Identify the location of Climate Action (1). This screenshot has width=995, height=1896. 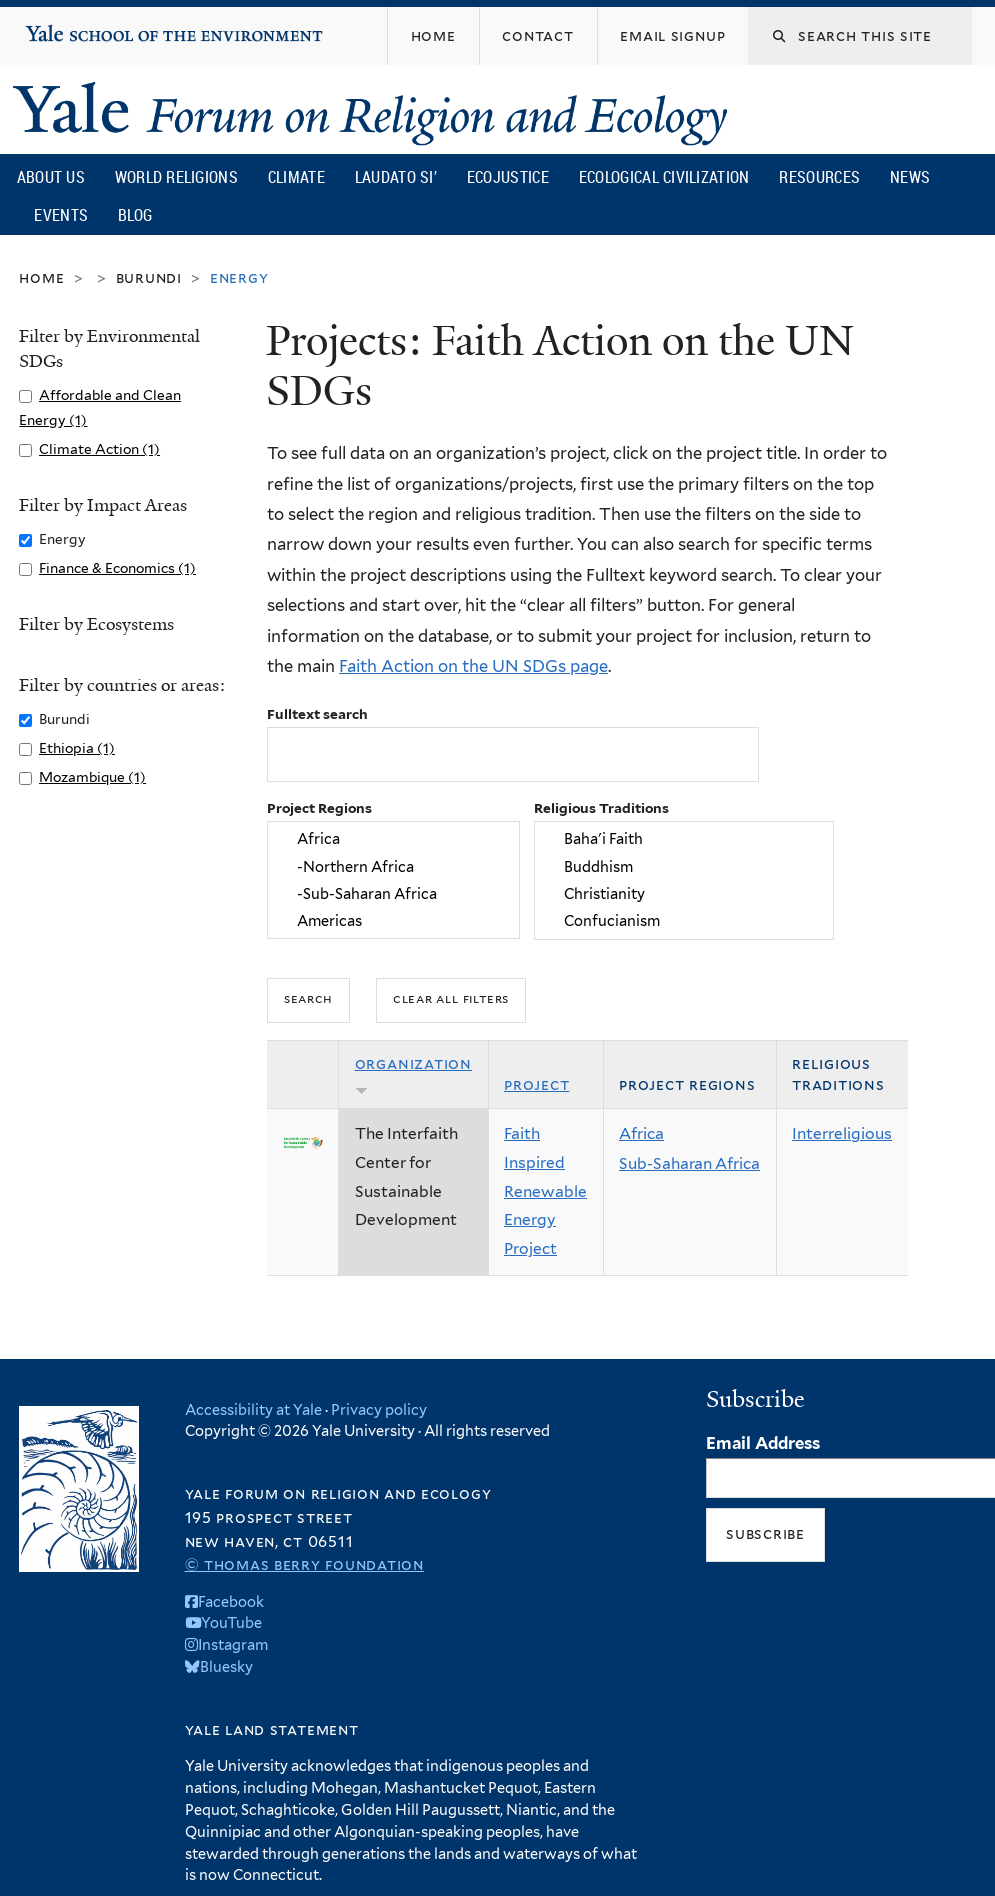
(99, 449).